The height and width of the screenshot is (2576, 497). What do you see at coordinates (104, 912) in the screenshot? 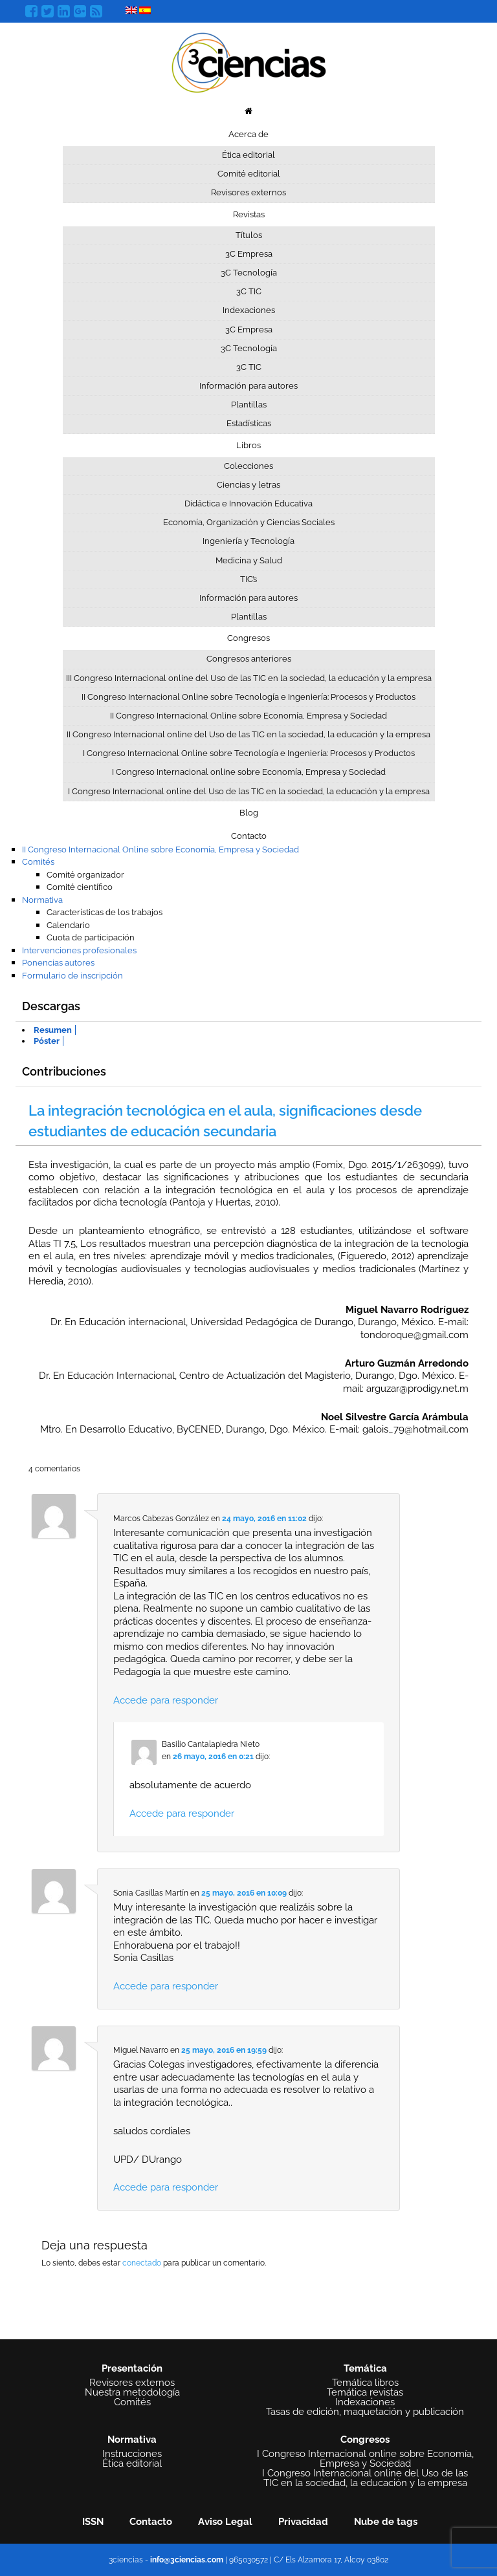
I see `Características de los trabajos` at bounding box center [104, 912].